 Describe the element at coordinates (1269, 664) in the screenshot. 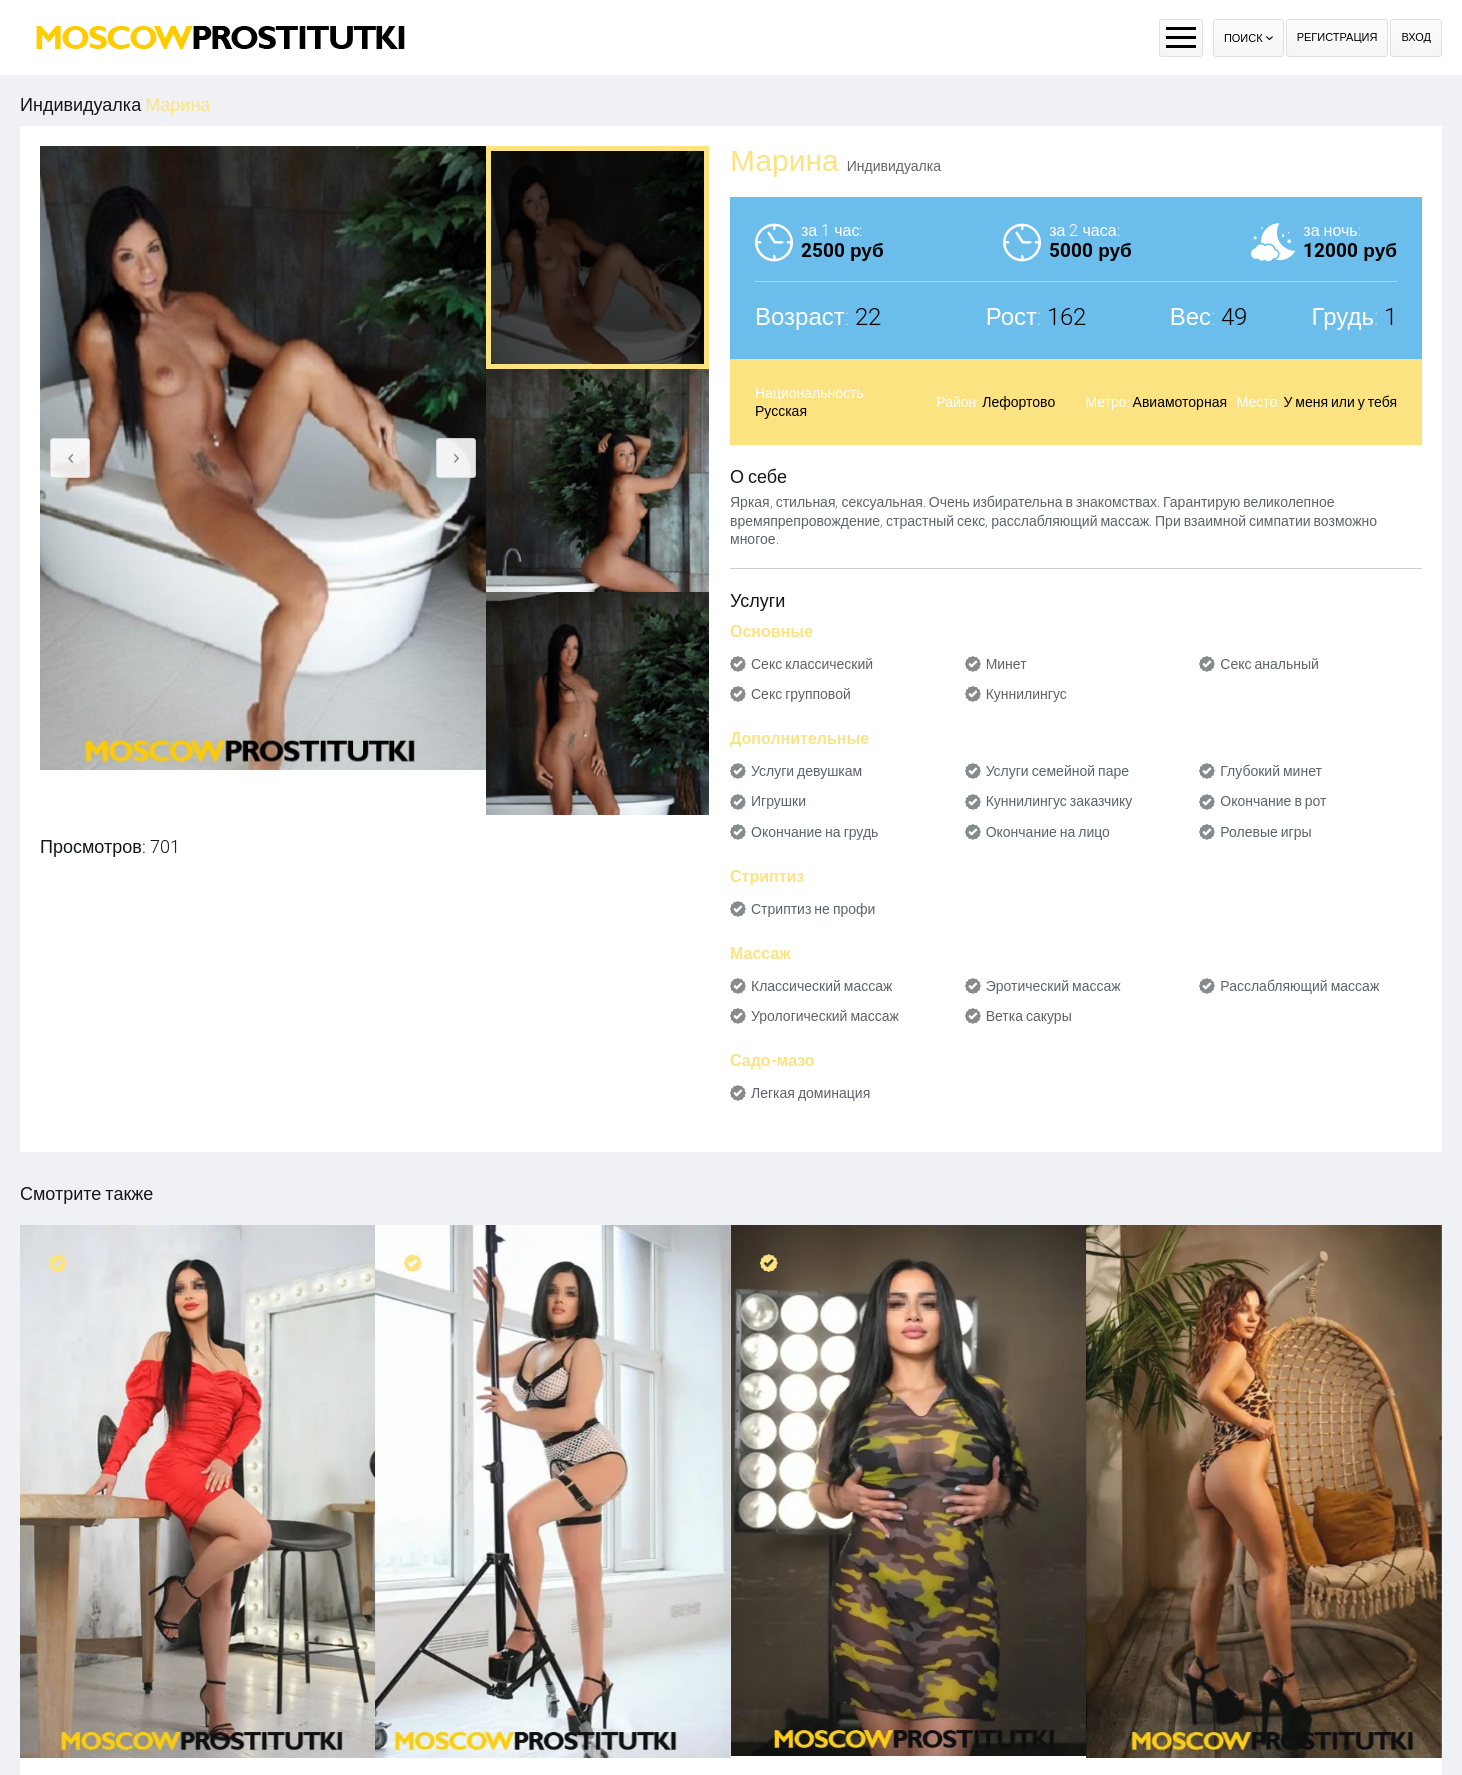

I see `Секс анальный` at that location.